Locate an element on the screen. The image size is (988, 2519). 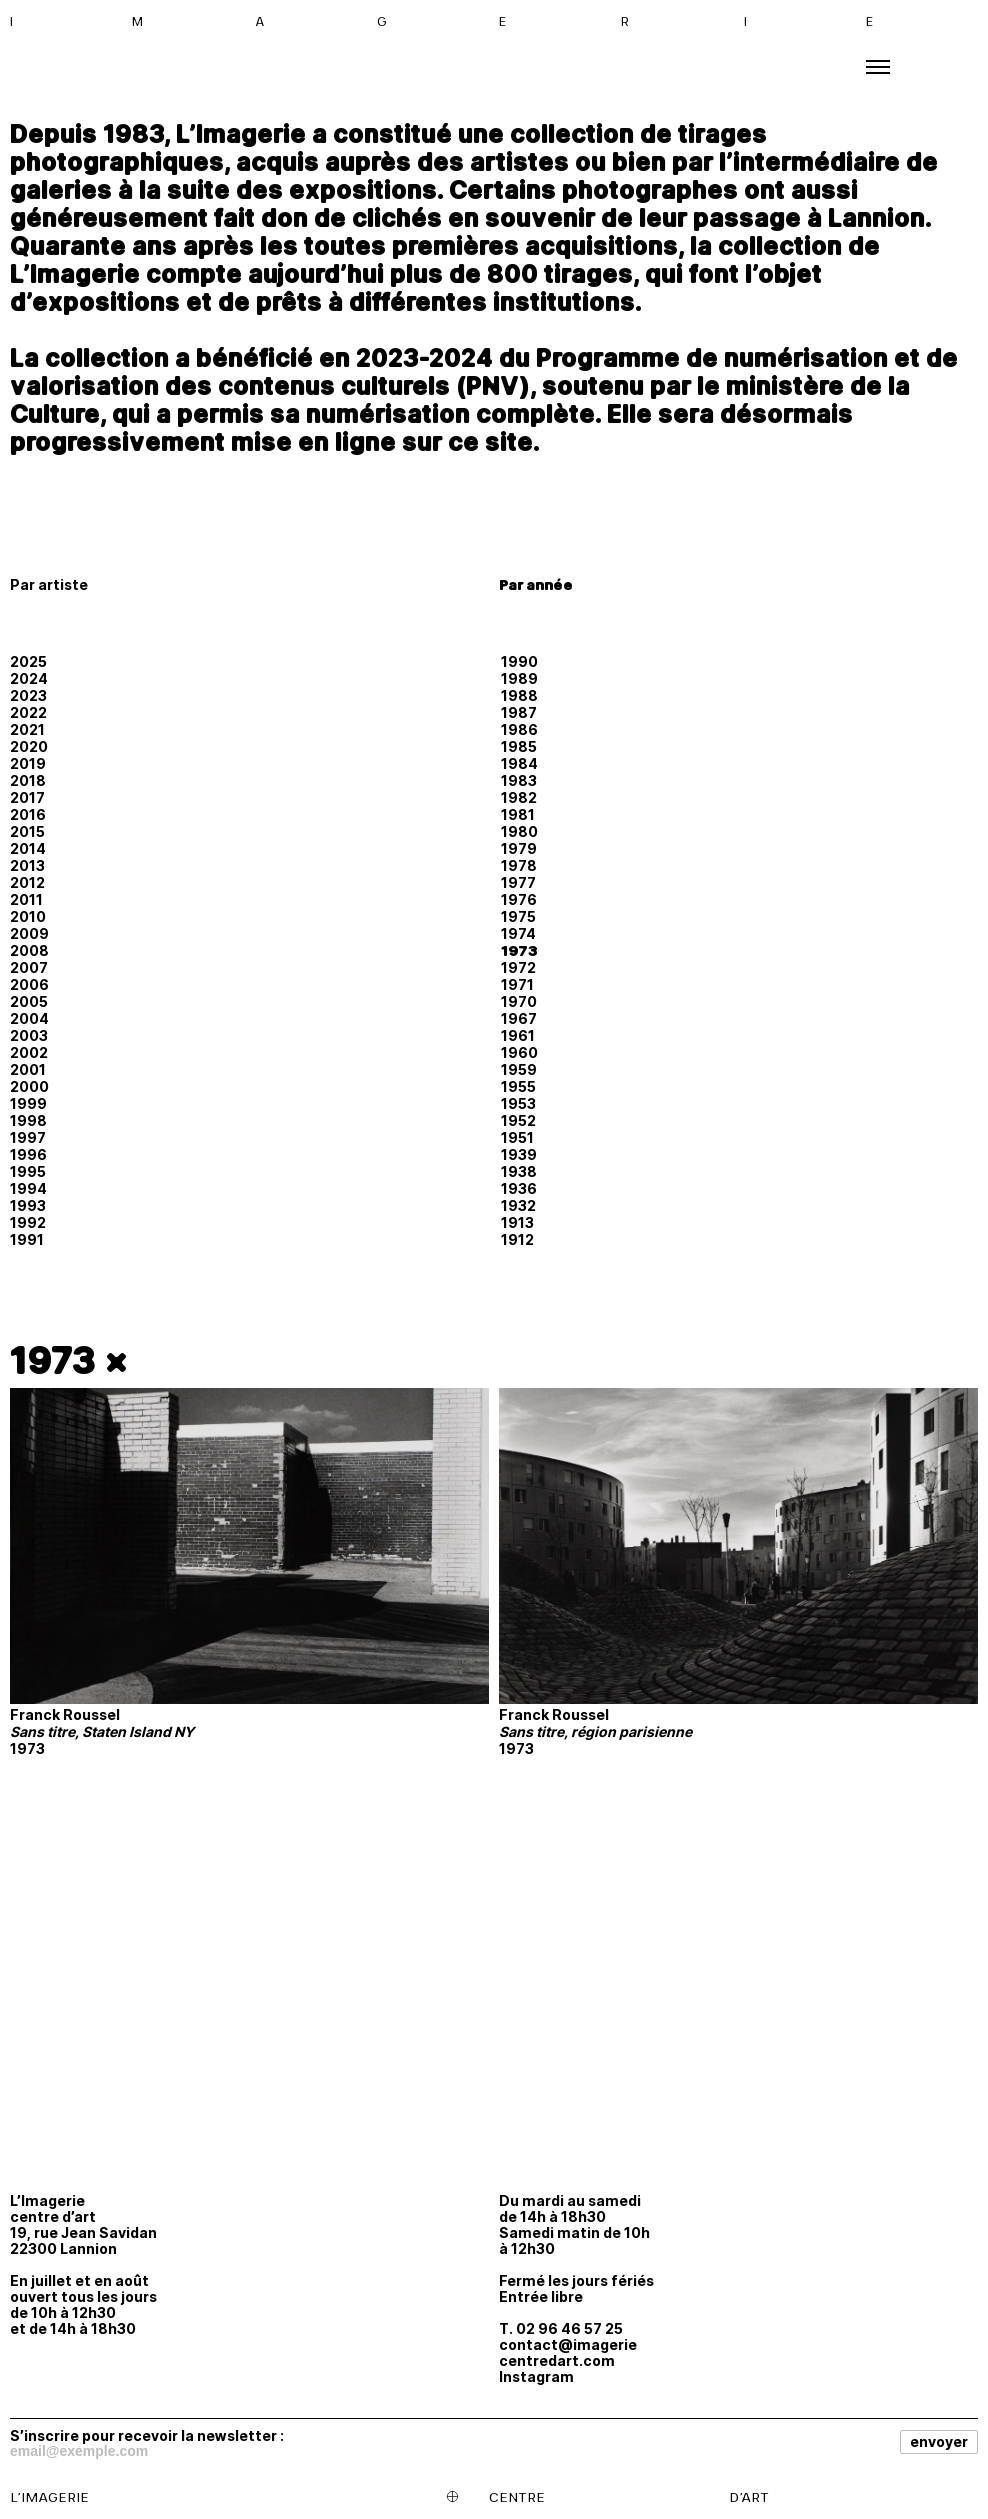
2010 is located at coordinates (28, 916).